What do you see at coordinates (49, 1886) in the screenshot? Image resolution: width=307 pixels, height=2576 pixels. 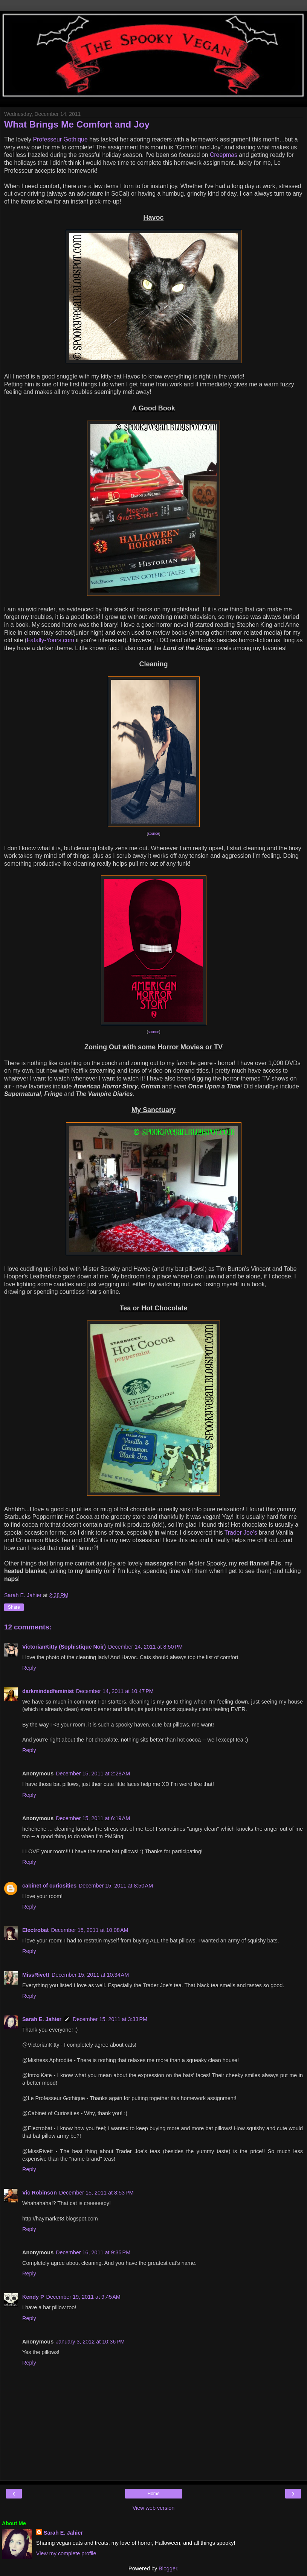 I see `cabinet of curiosities` at bounding box center [49, 1886].